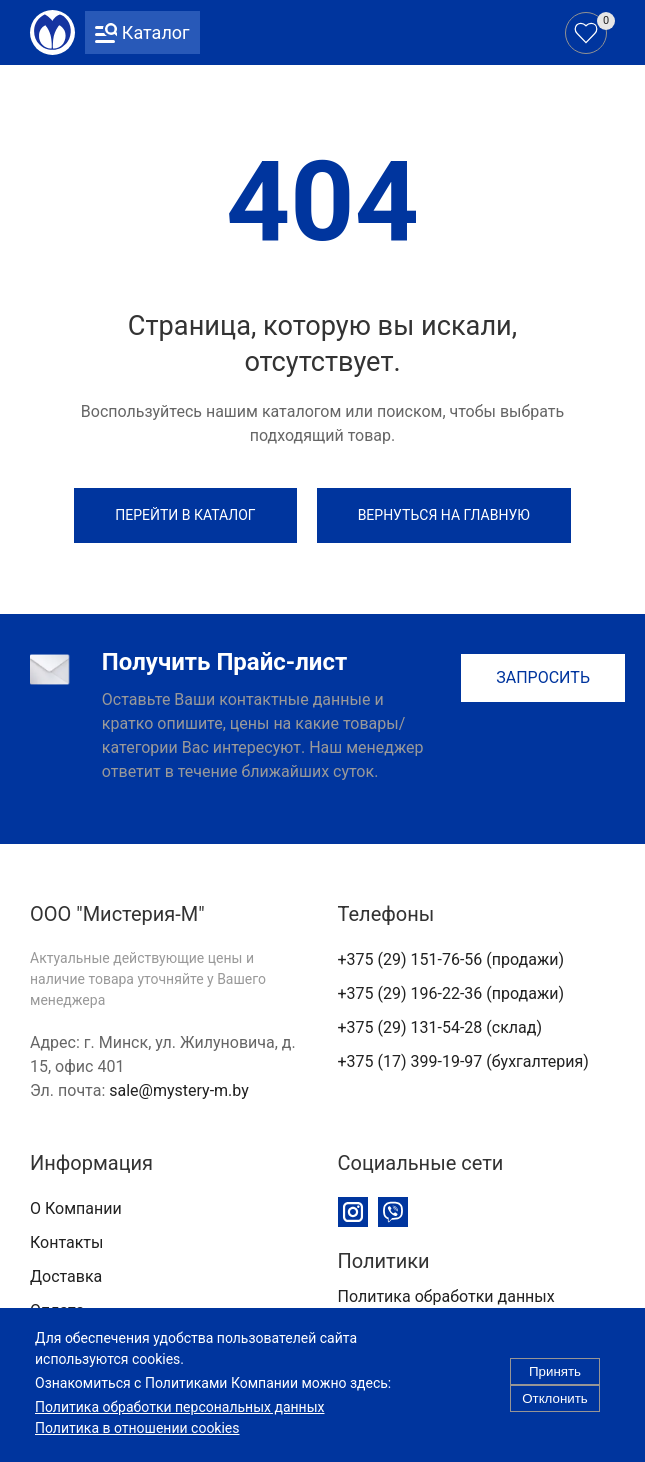  I want to click on Принять, so click(555, 1383).